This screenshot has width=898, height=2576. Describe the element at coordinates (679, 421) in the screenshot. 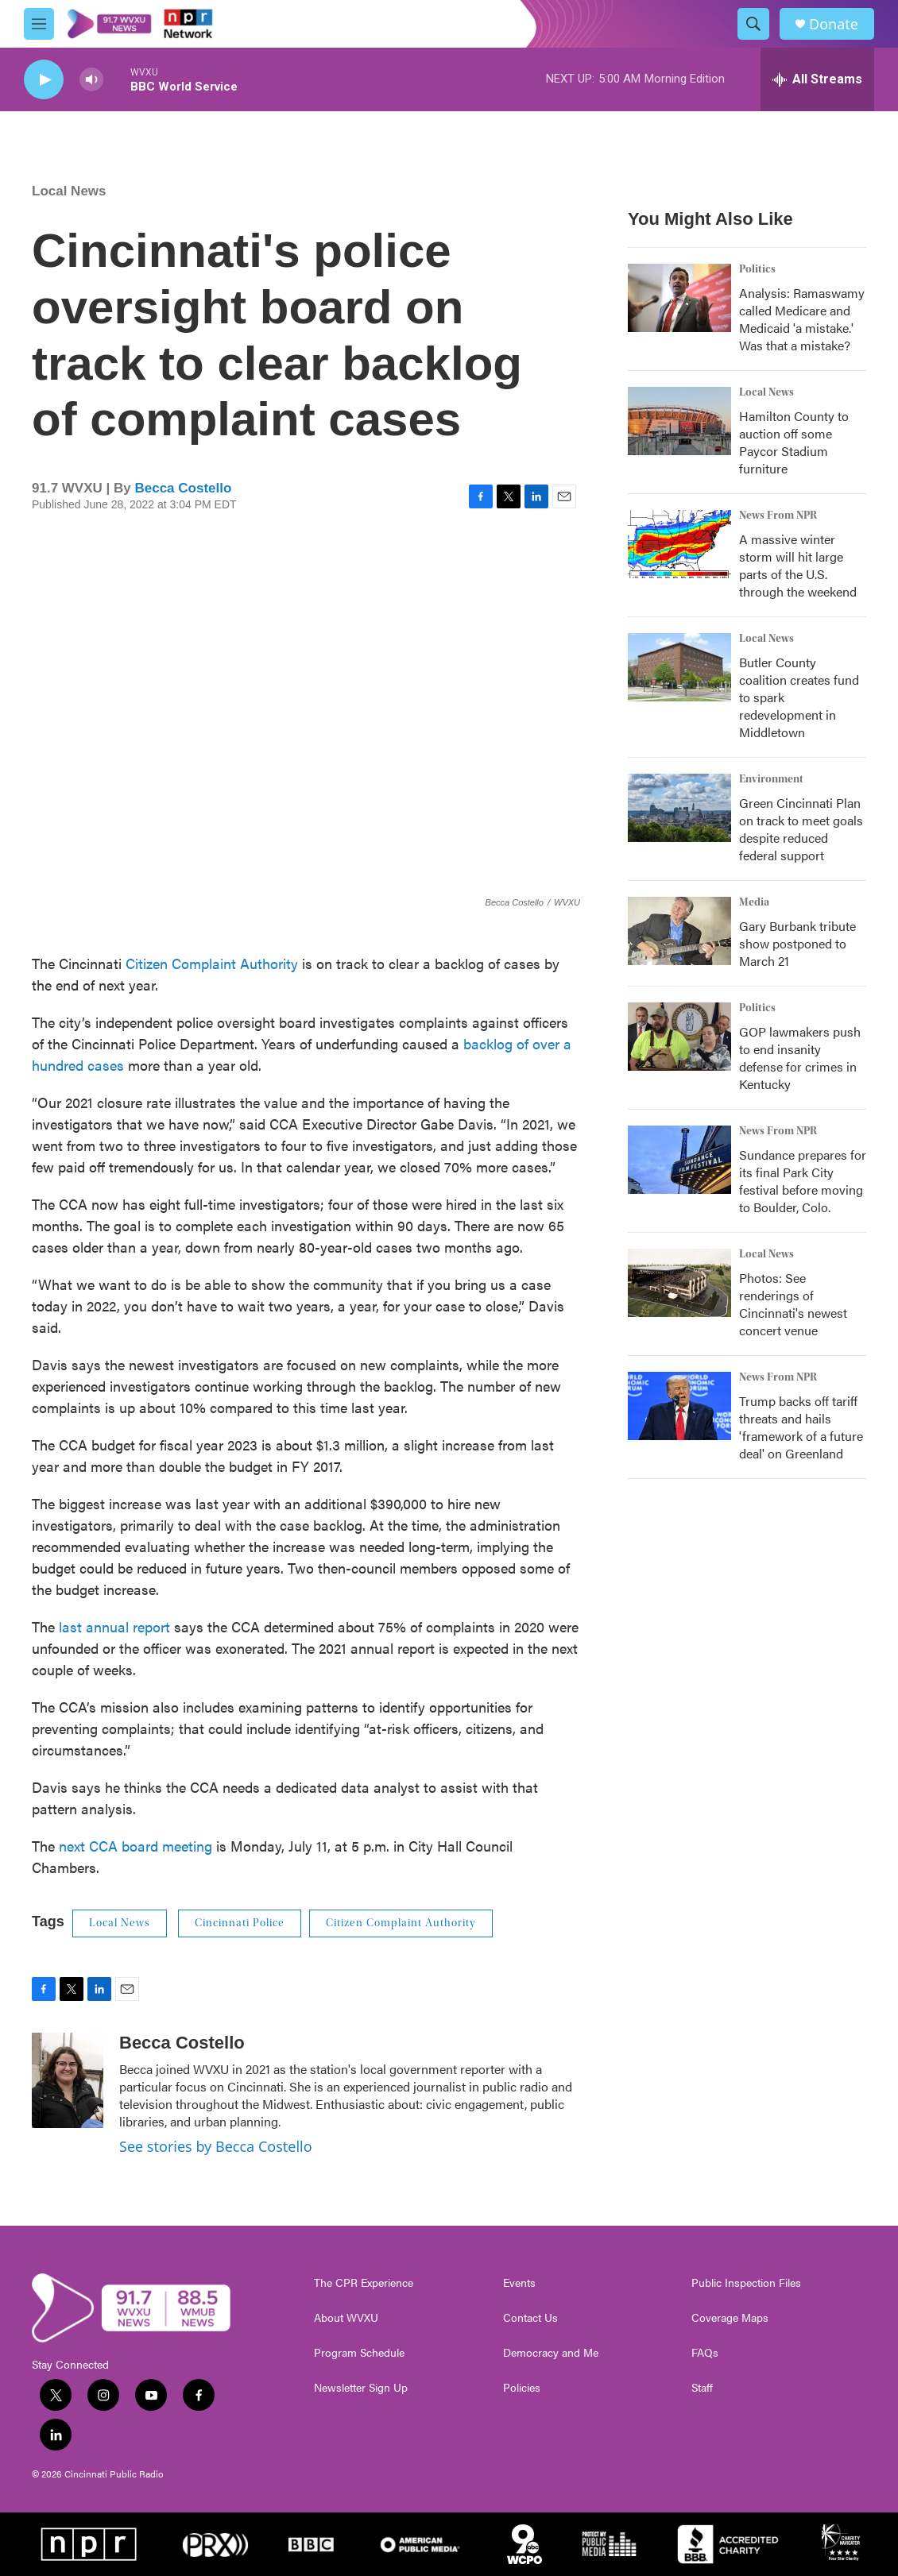

I see `[Hamilton County to auction off some Paycor Stadium furniture]` at that location.